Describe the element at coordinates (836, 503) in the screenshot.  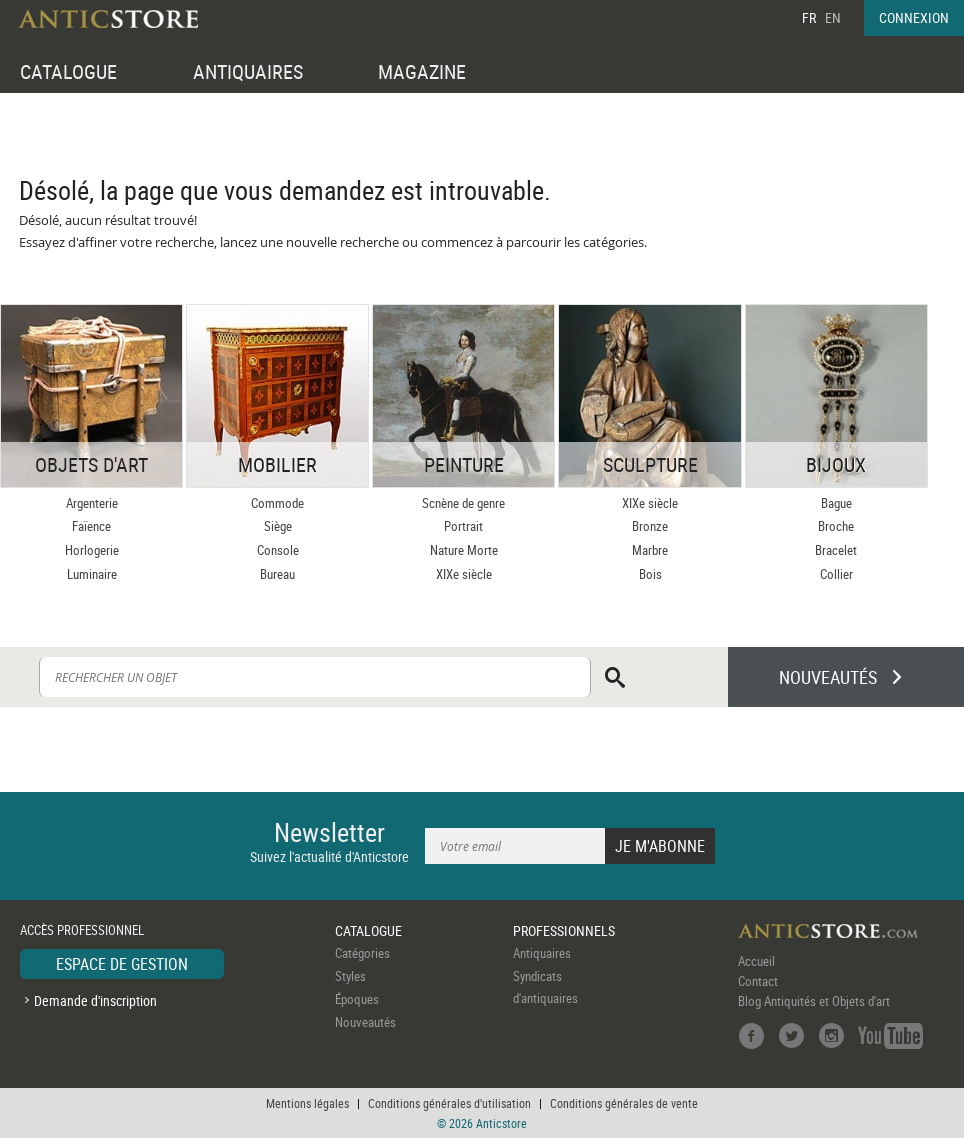
I see `Bague` at that location.